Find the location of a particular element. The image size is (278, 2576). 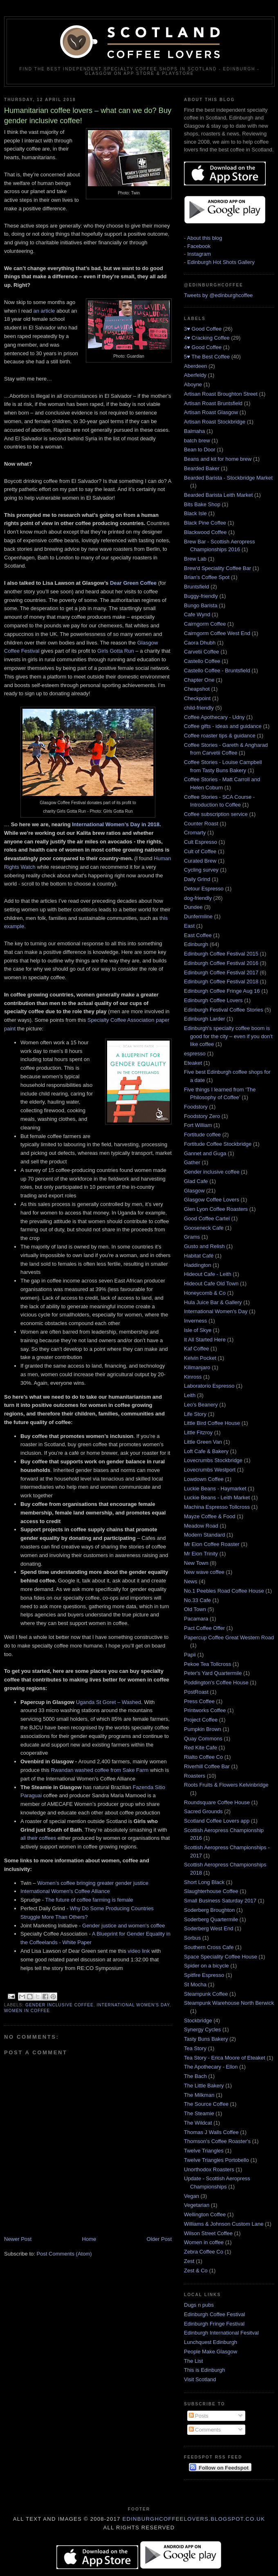

Gather is located at coordinates (192, 1162).